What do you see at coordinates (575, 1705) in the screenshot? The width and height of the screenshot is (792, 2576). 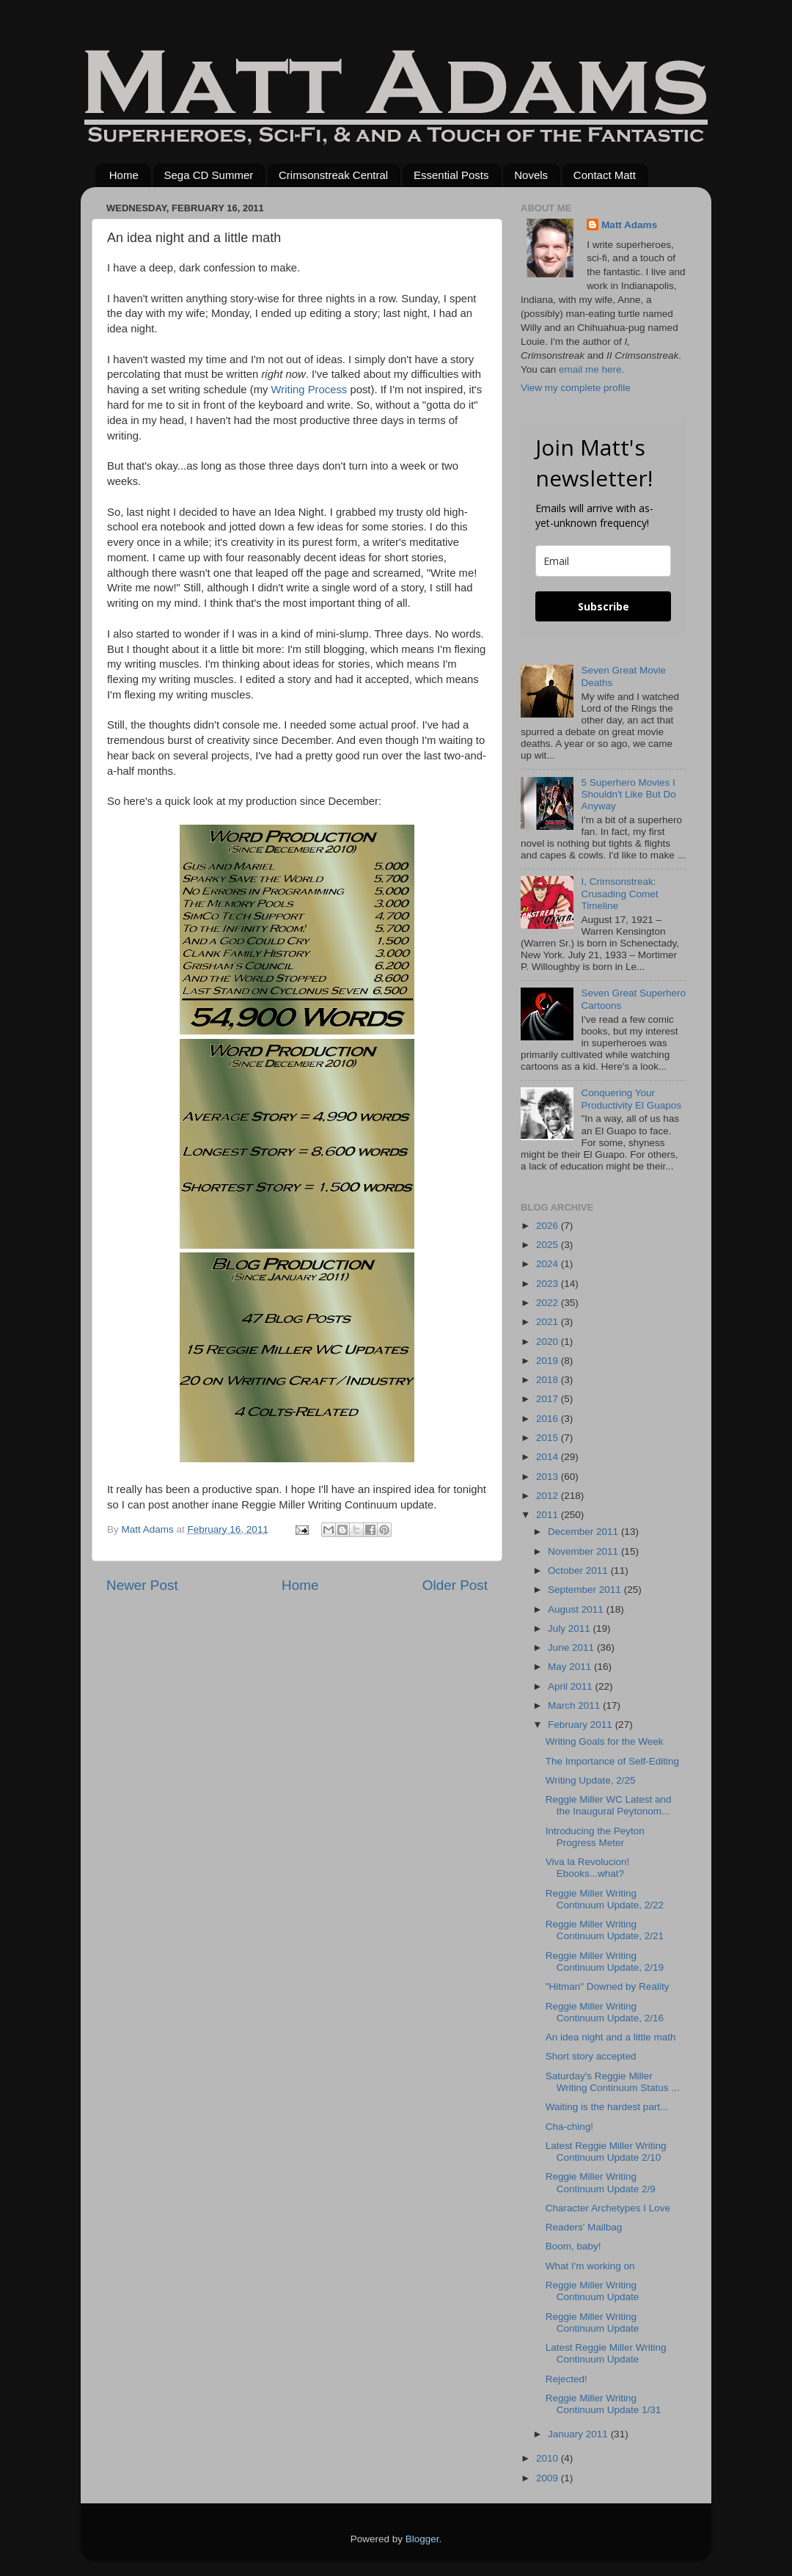 I see `March 2011` at bounding box center [575, 1705].